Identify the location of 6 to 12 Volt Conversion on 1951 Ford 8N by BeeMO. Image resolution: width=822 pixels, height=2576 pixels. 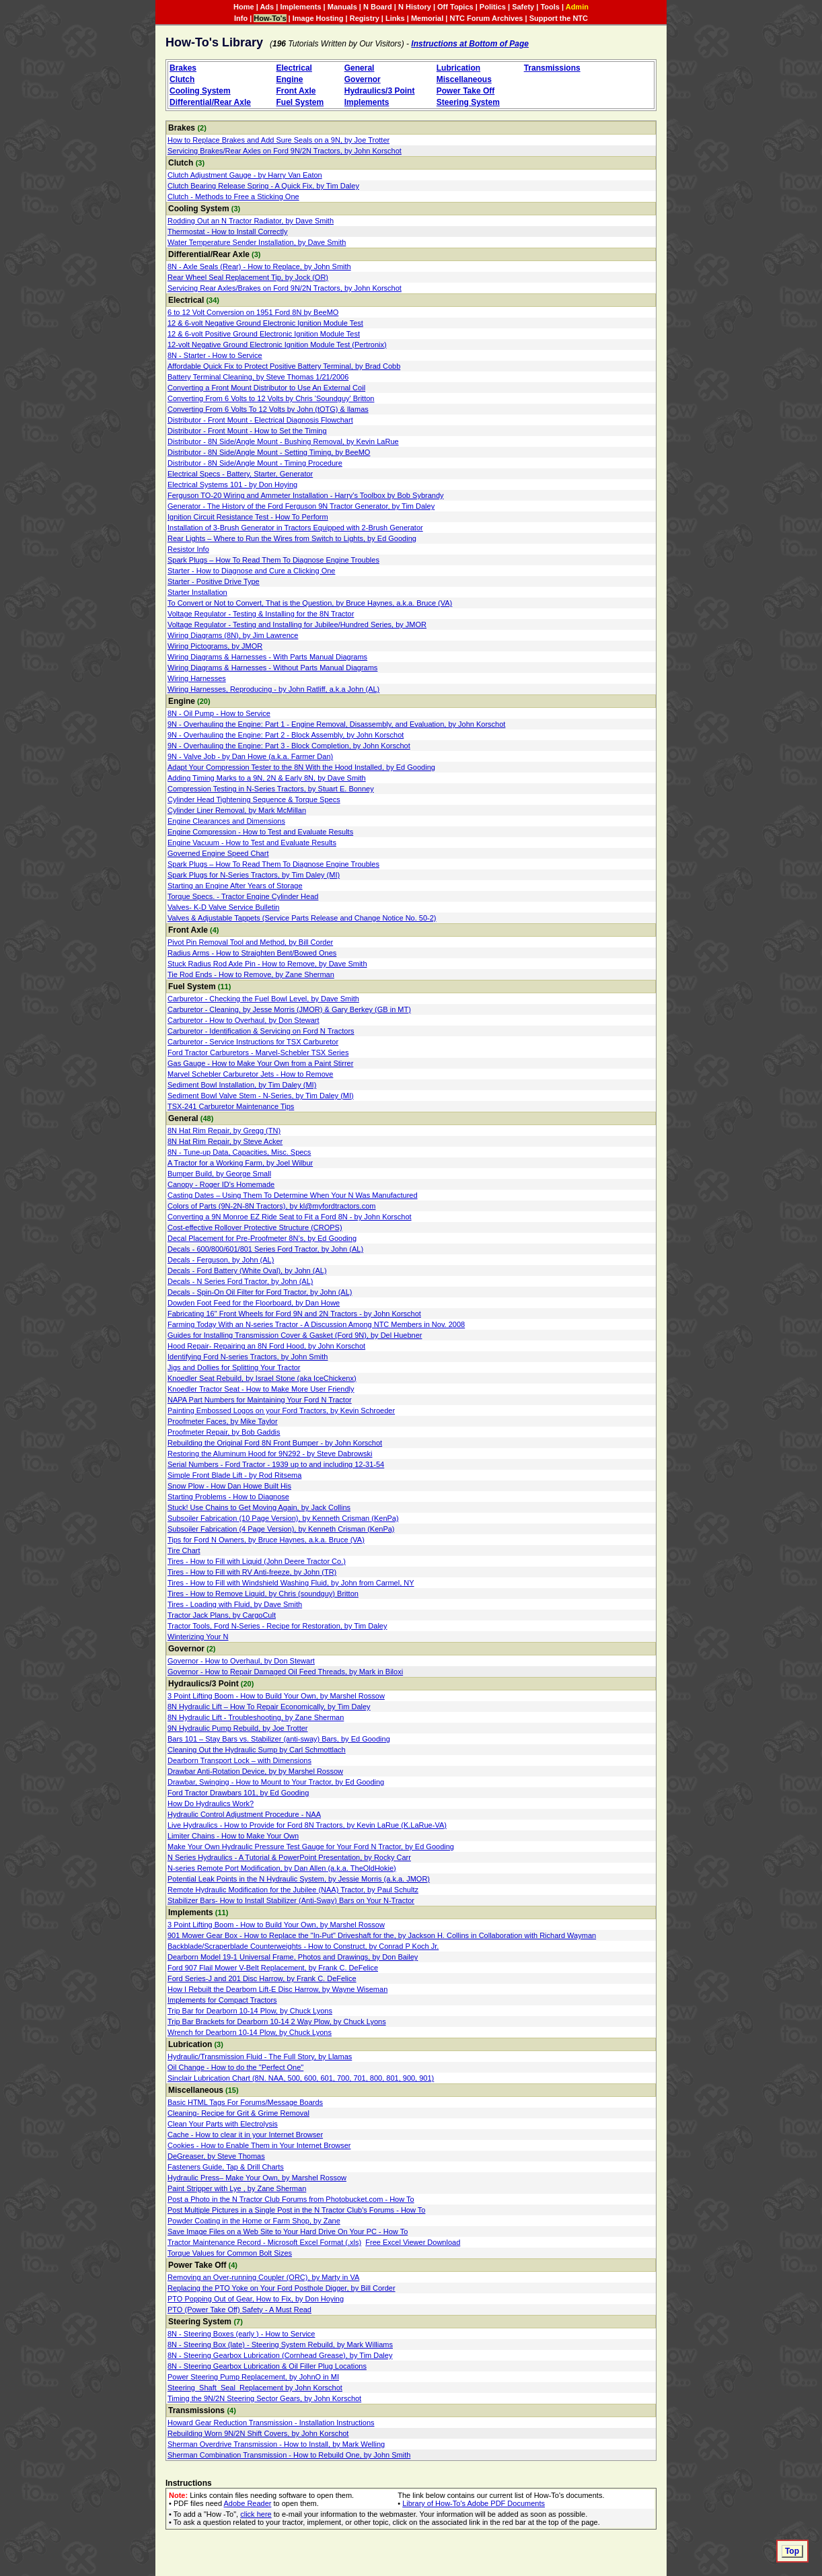
(252, 312).